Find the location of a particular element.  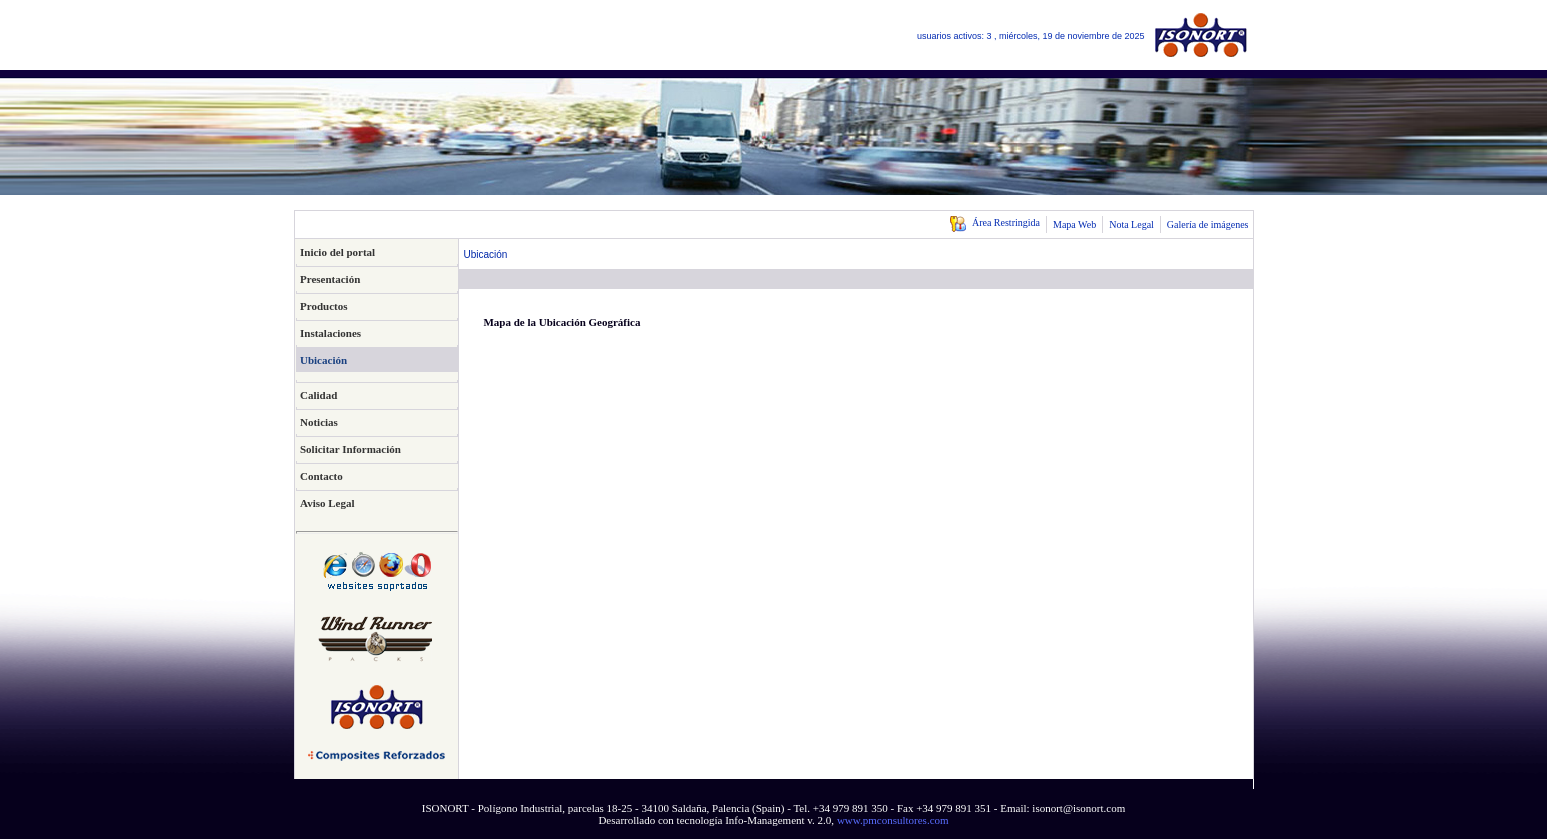

Ubicación is located at coordinates (323, 360).